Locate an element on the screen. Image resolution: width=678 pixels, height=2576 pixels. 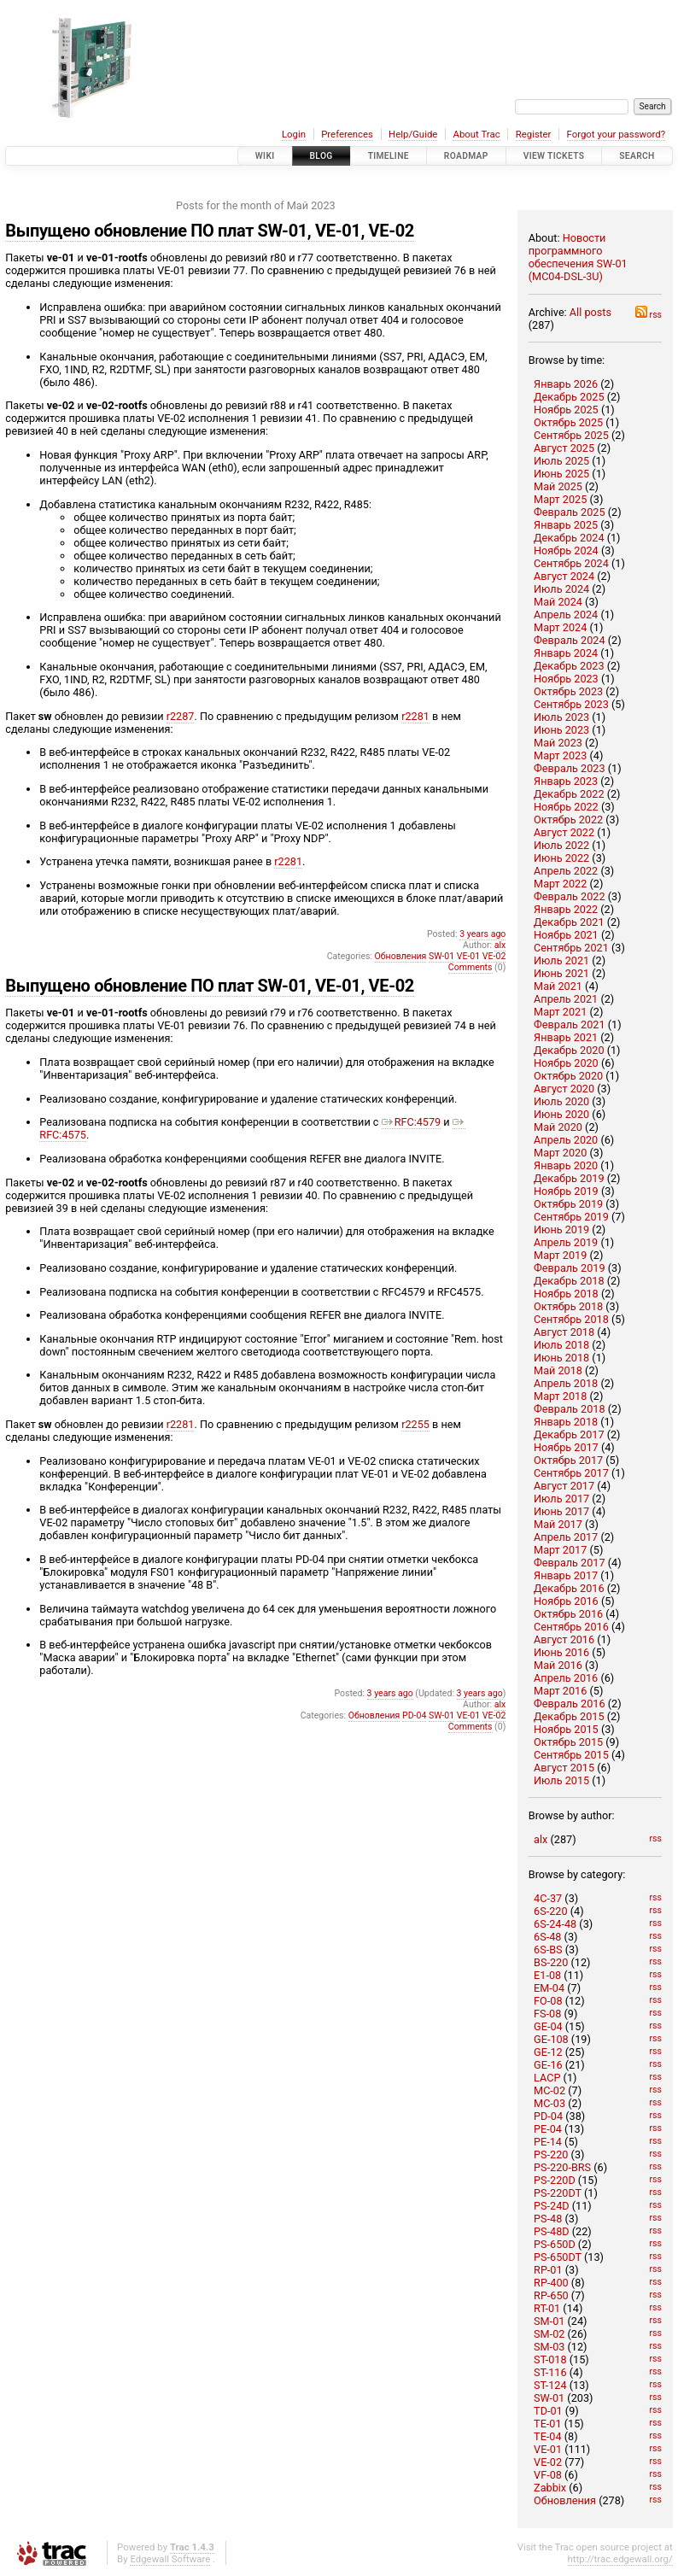
Июнь 2025 is located at coordinates (561, 473).